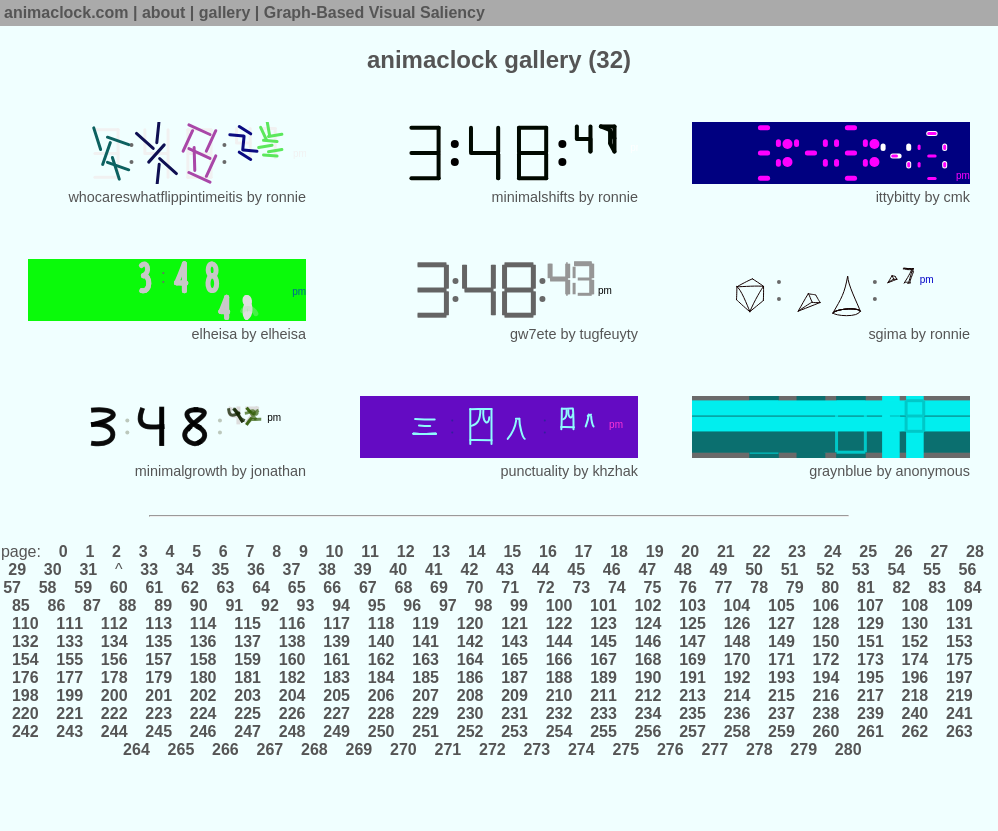  I want to click on 50, so click(754, 569).